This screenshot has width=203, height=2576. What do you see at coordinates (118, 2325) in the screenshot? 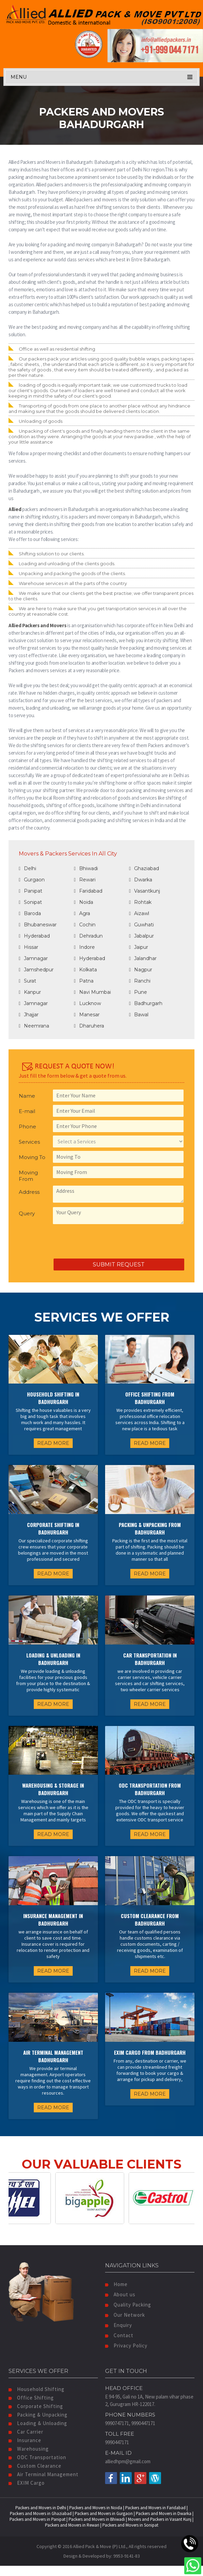
I see `Enquiry` at bounding box center [118, 2325].